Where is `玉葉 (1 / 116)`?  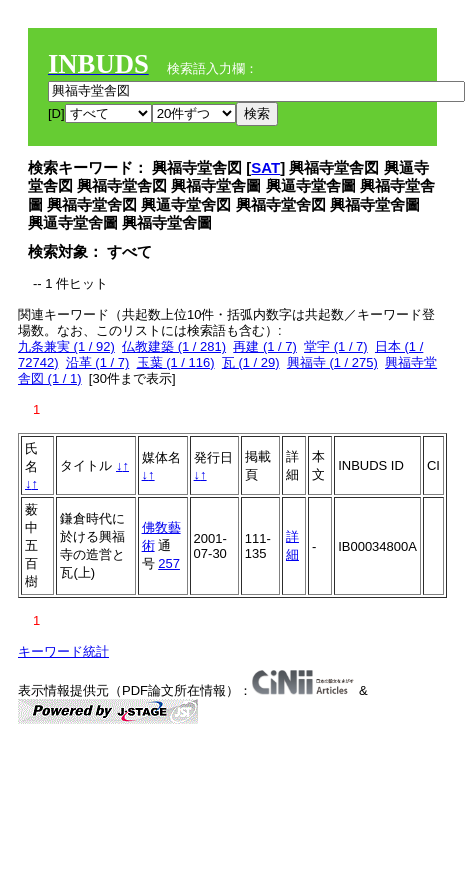 玉葉 (1 / 116) is located at coordinates (176, 362).